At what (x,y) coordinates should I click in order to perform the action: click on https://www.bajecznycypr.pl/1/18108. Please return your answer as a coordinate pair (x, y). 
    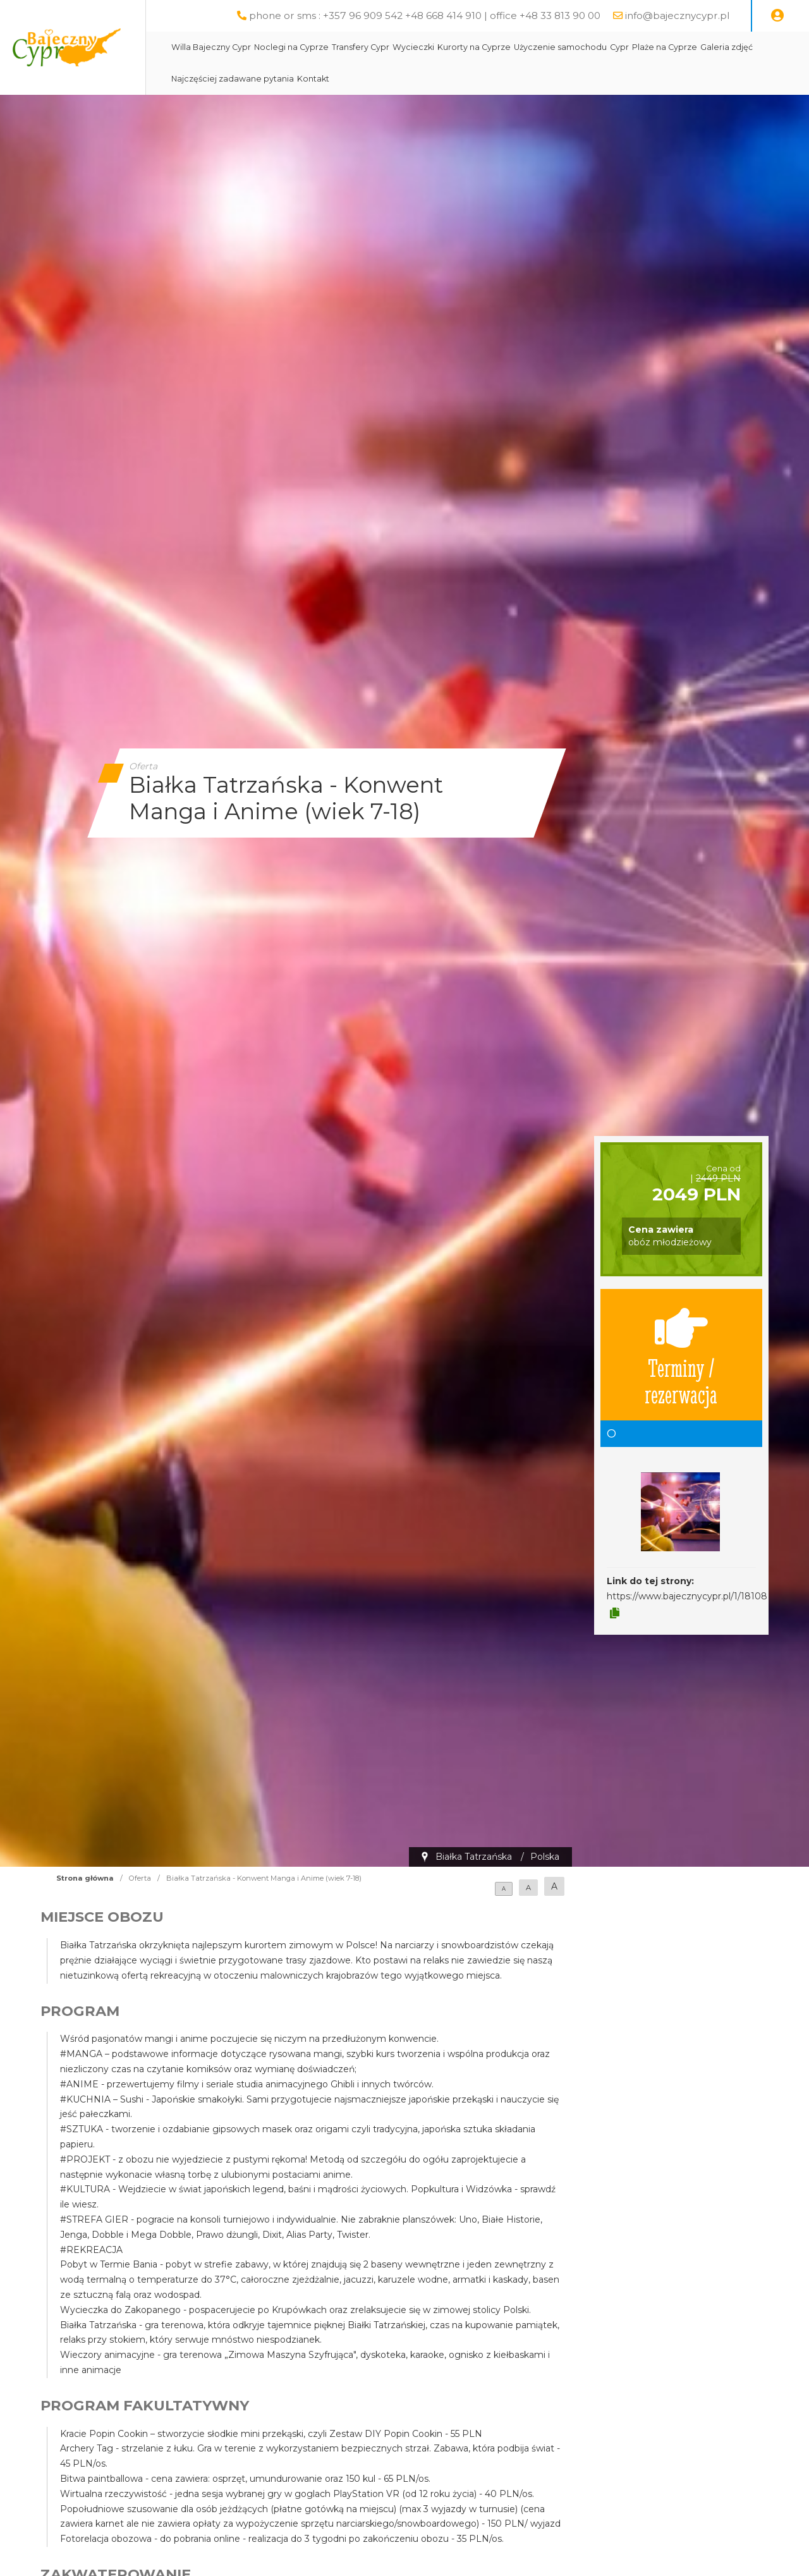
    Looking at the image, I should click on (687, 1596).